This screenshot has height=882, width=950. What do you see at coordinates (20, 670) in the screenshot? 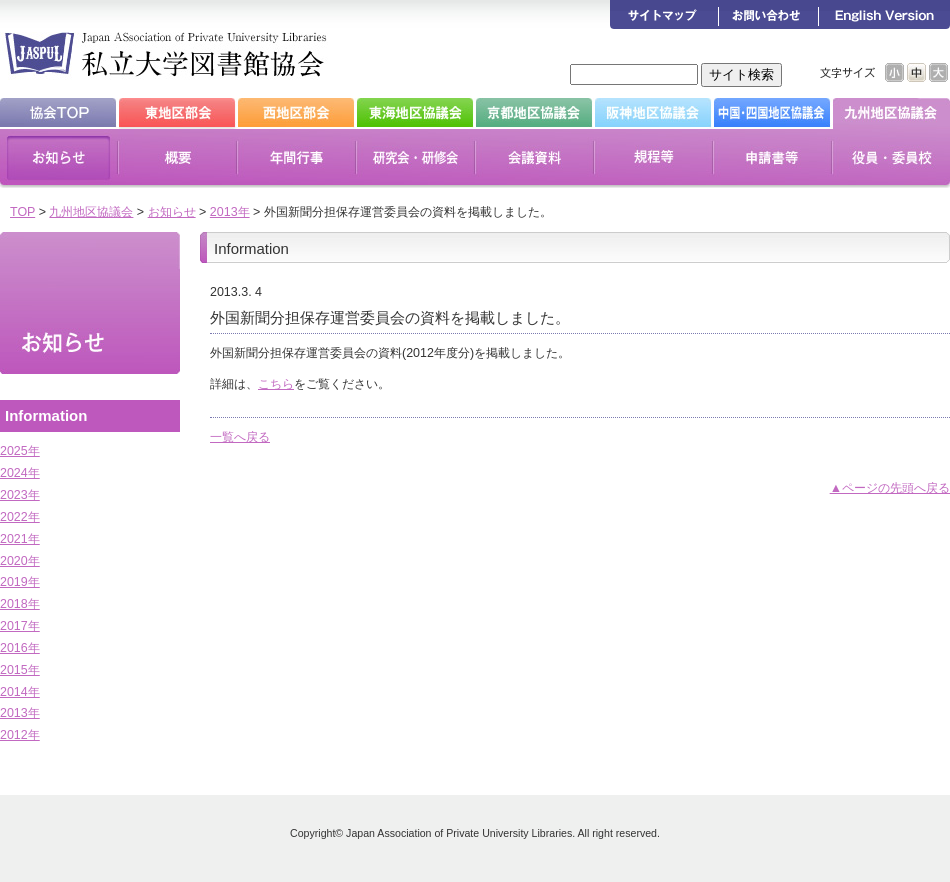
I see `2015年` at bounding box center [20, 670].